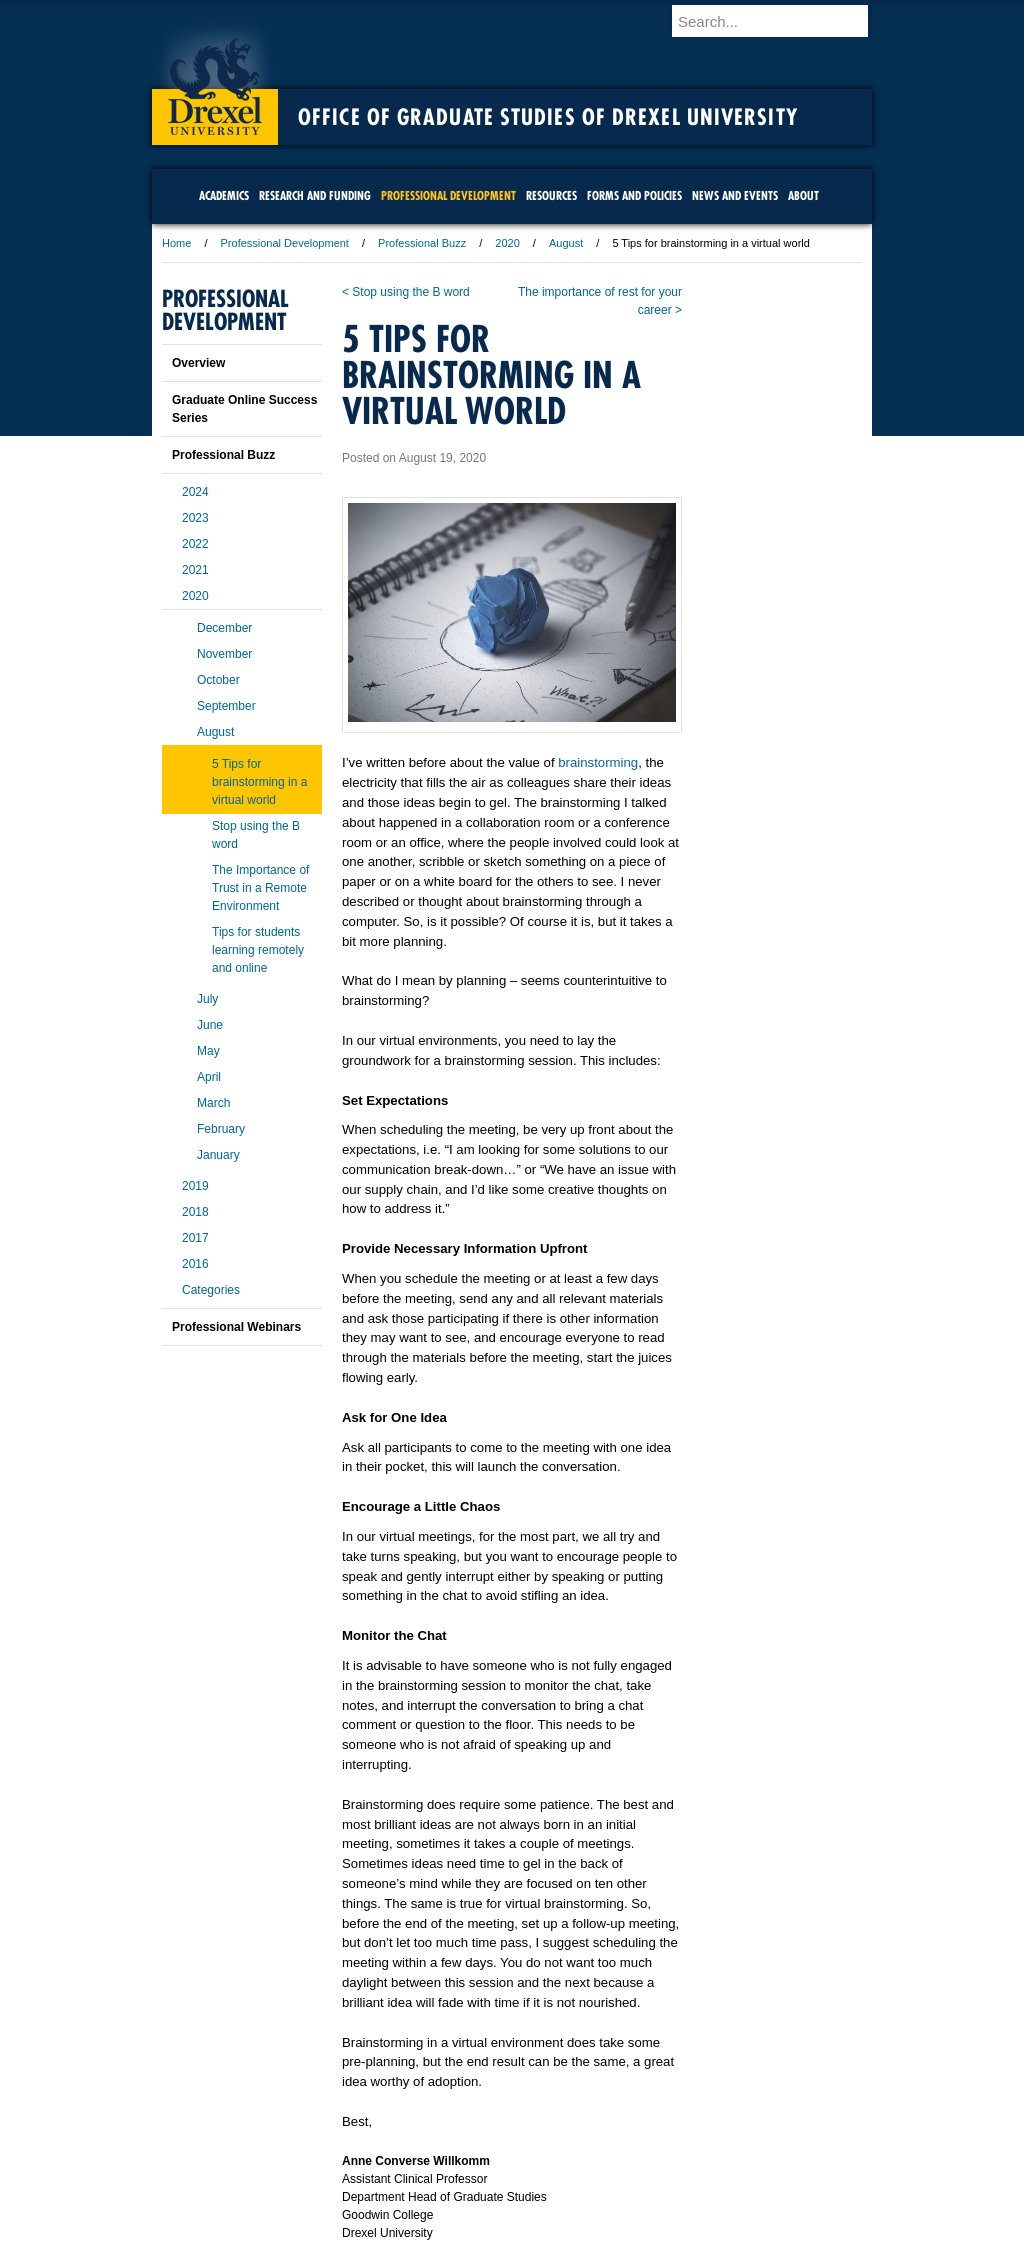  What do you see at coordinates (195, 1264) in the screenshot?
I see `2016` at bounding box center [195, 1264].